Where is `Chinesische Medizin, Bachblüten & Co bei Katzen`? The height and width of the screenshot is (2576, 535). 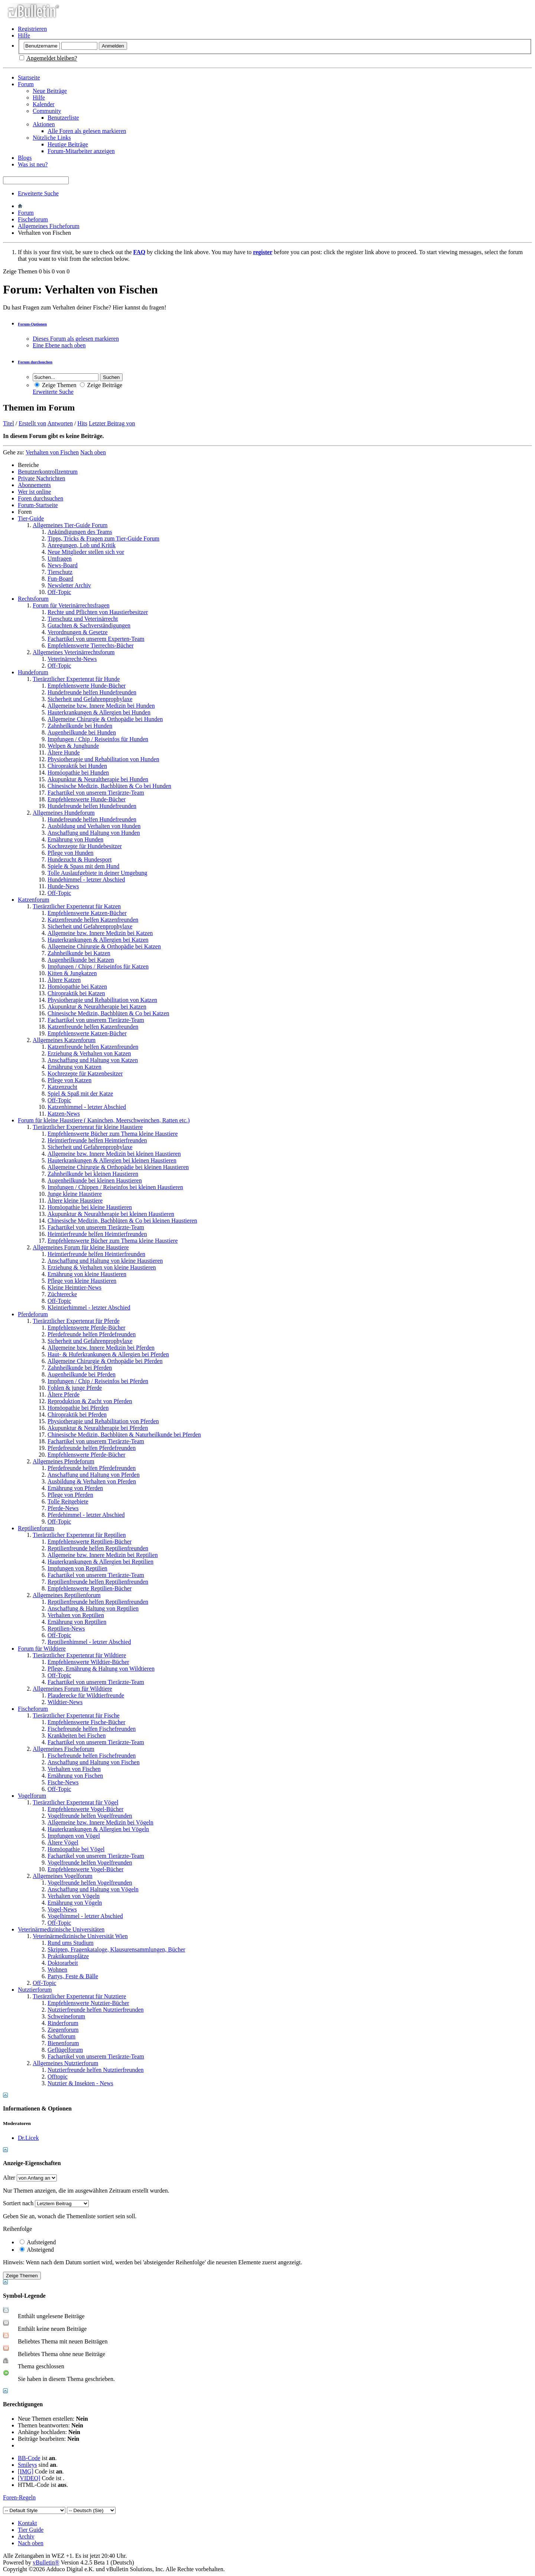 Chinesische Medizin, Bachblüten & Co bei Katzen is located at coordinates (108, 1013).